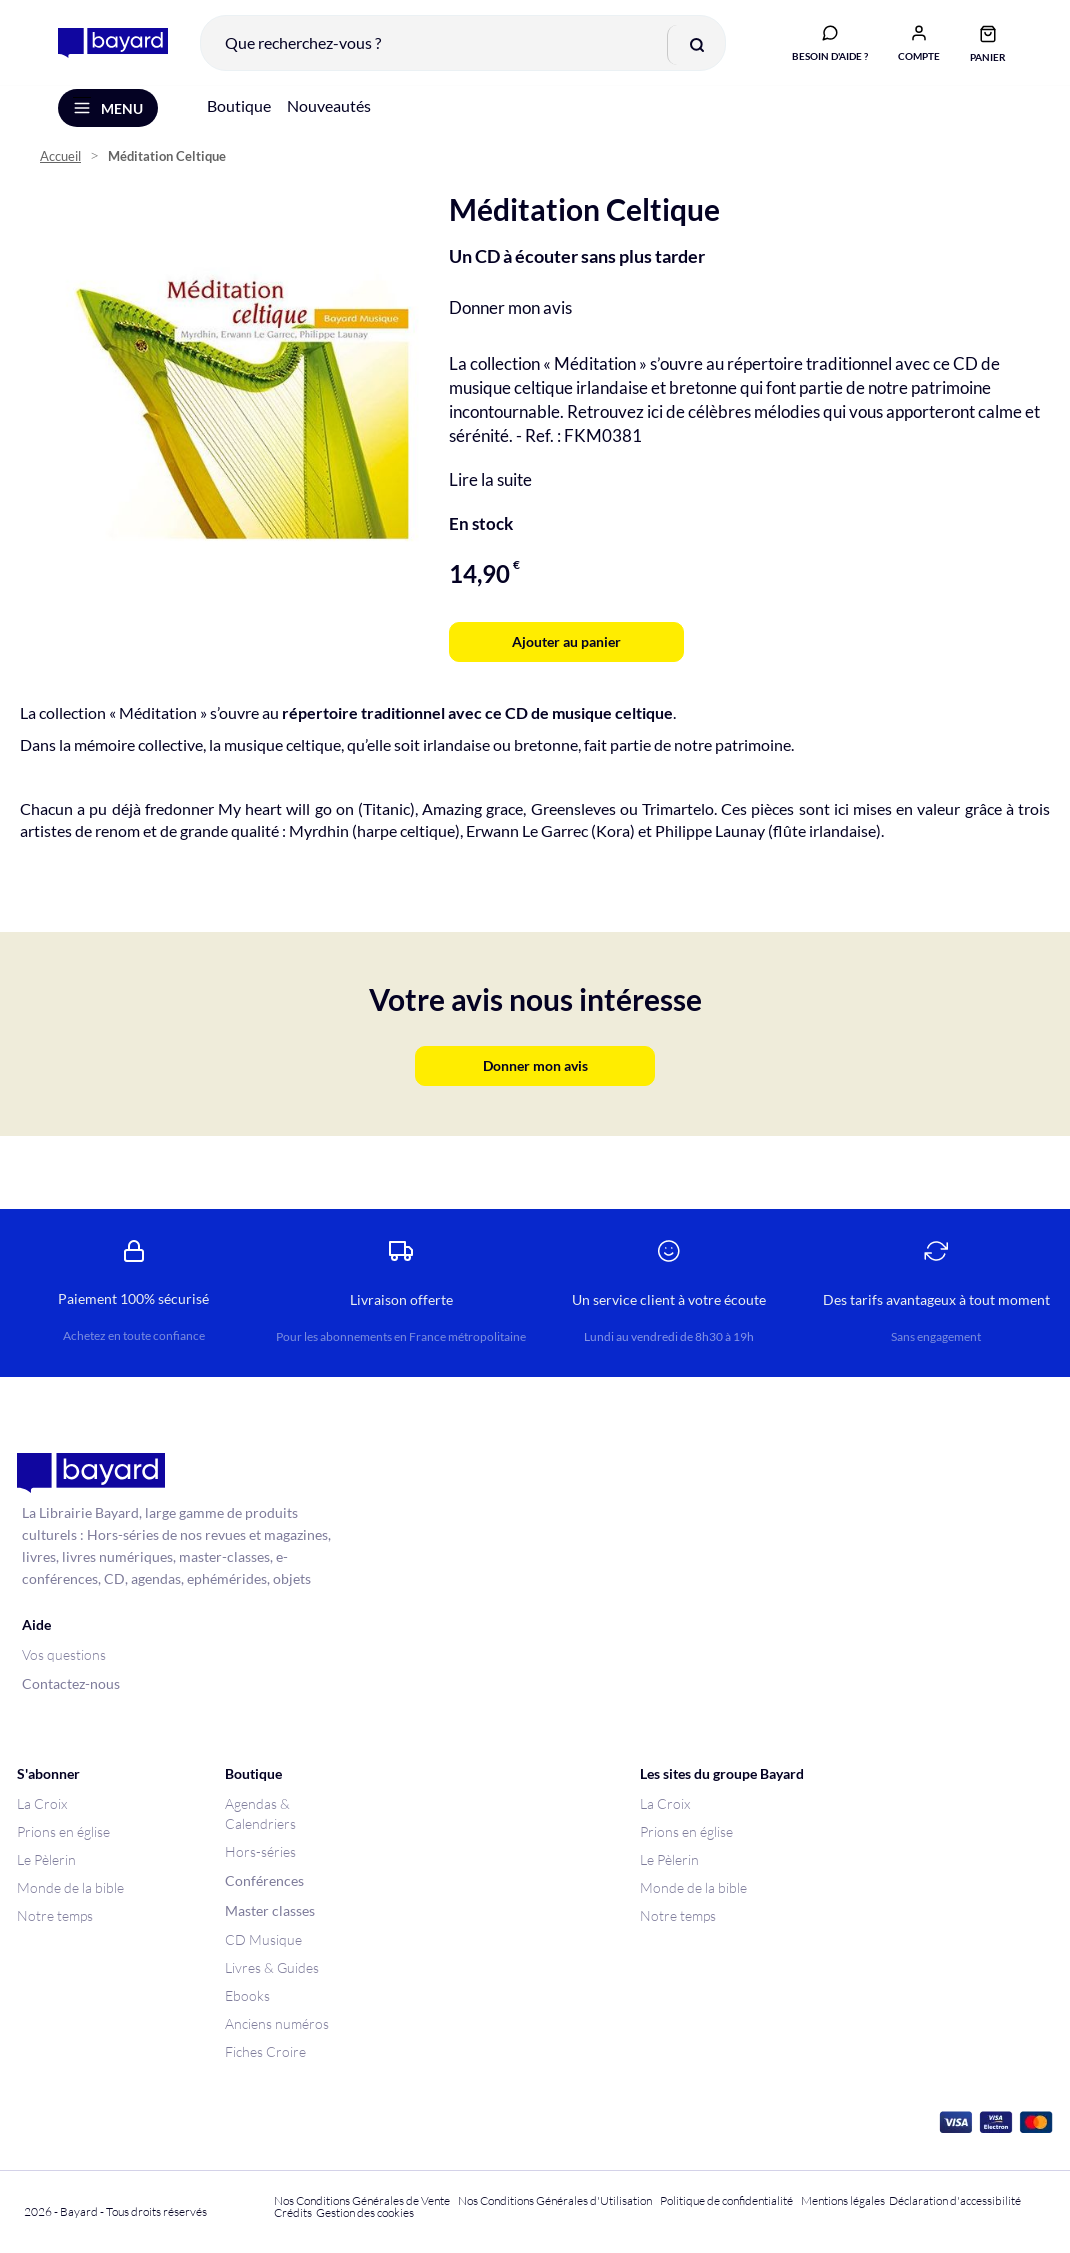 The height and width of the screenshot is (2253, 1070). What do you see at coordinates (461, 44) in the screenshot?
I see `[combobox]` at bounding box center [461, 44].